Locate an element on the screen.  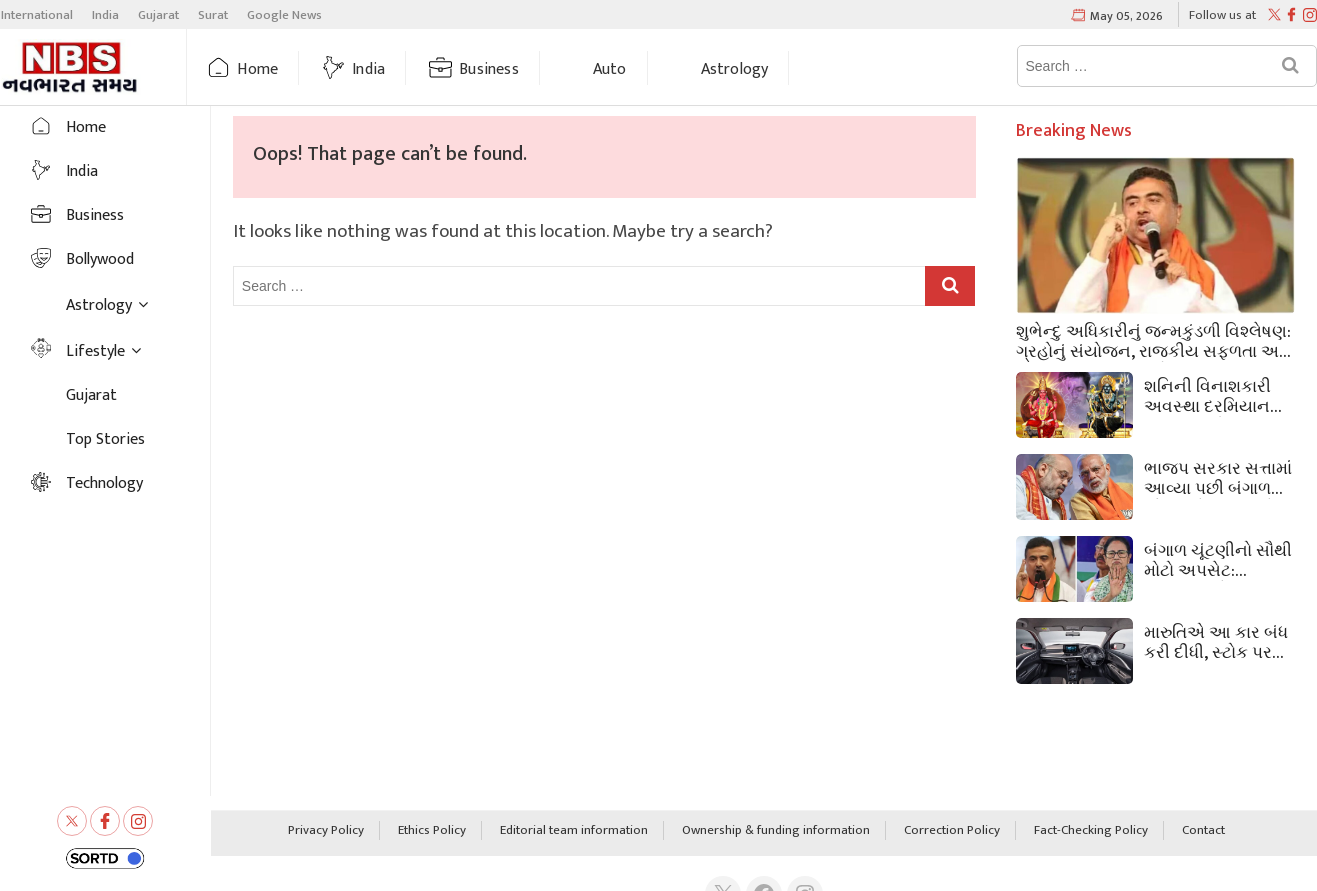
Home is located at coordinates (257, 69).